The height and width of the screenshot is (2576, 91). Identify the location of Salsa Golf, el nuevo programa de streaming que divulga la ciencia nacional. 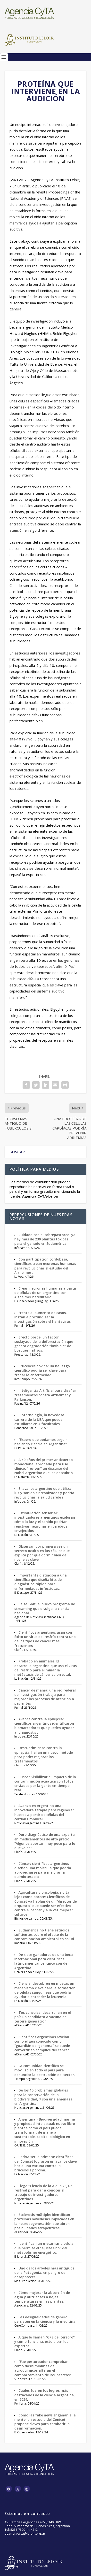
(44, 1608).